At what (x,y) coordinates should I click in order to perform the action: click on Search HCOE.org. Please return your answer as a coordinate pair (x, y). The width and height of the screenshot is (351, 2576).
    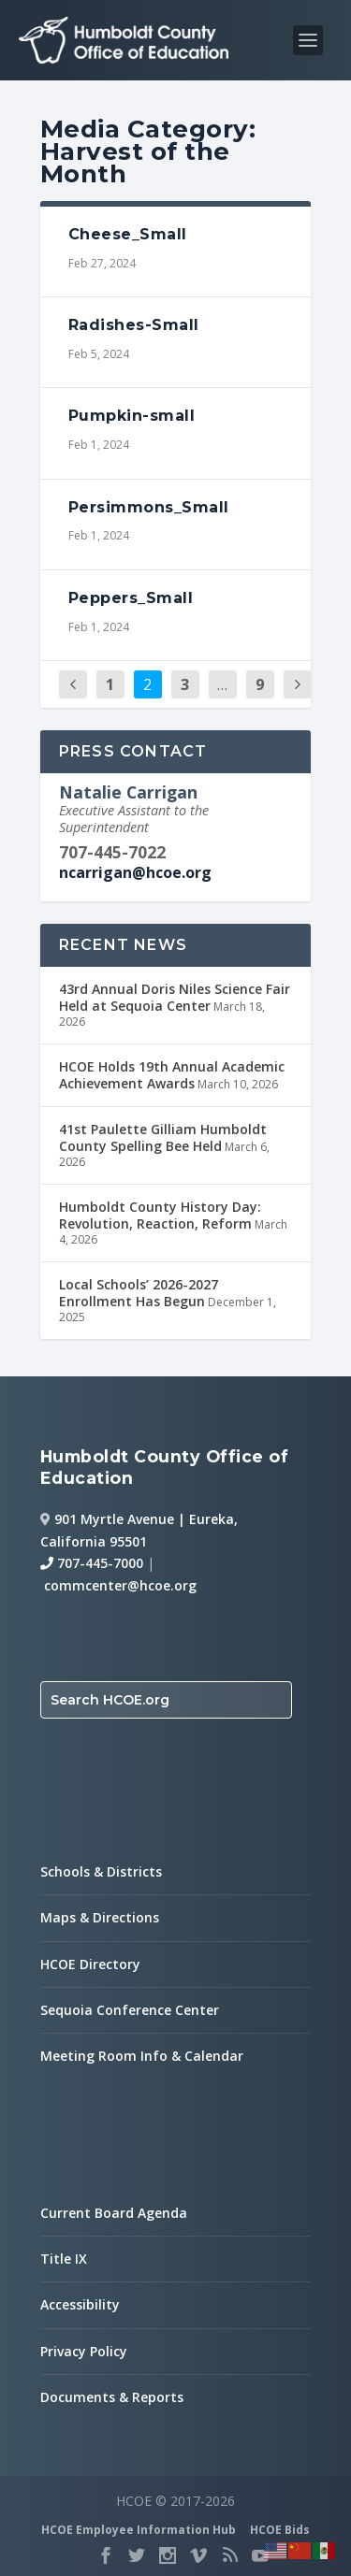
    Looking at the image, I should click on (110, 1699).